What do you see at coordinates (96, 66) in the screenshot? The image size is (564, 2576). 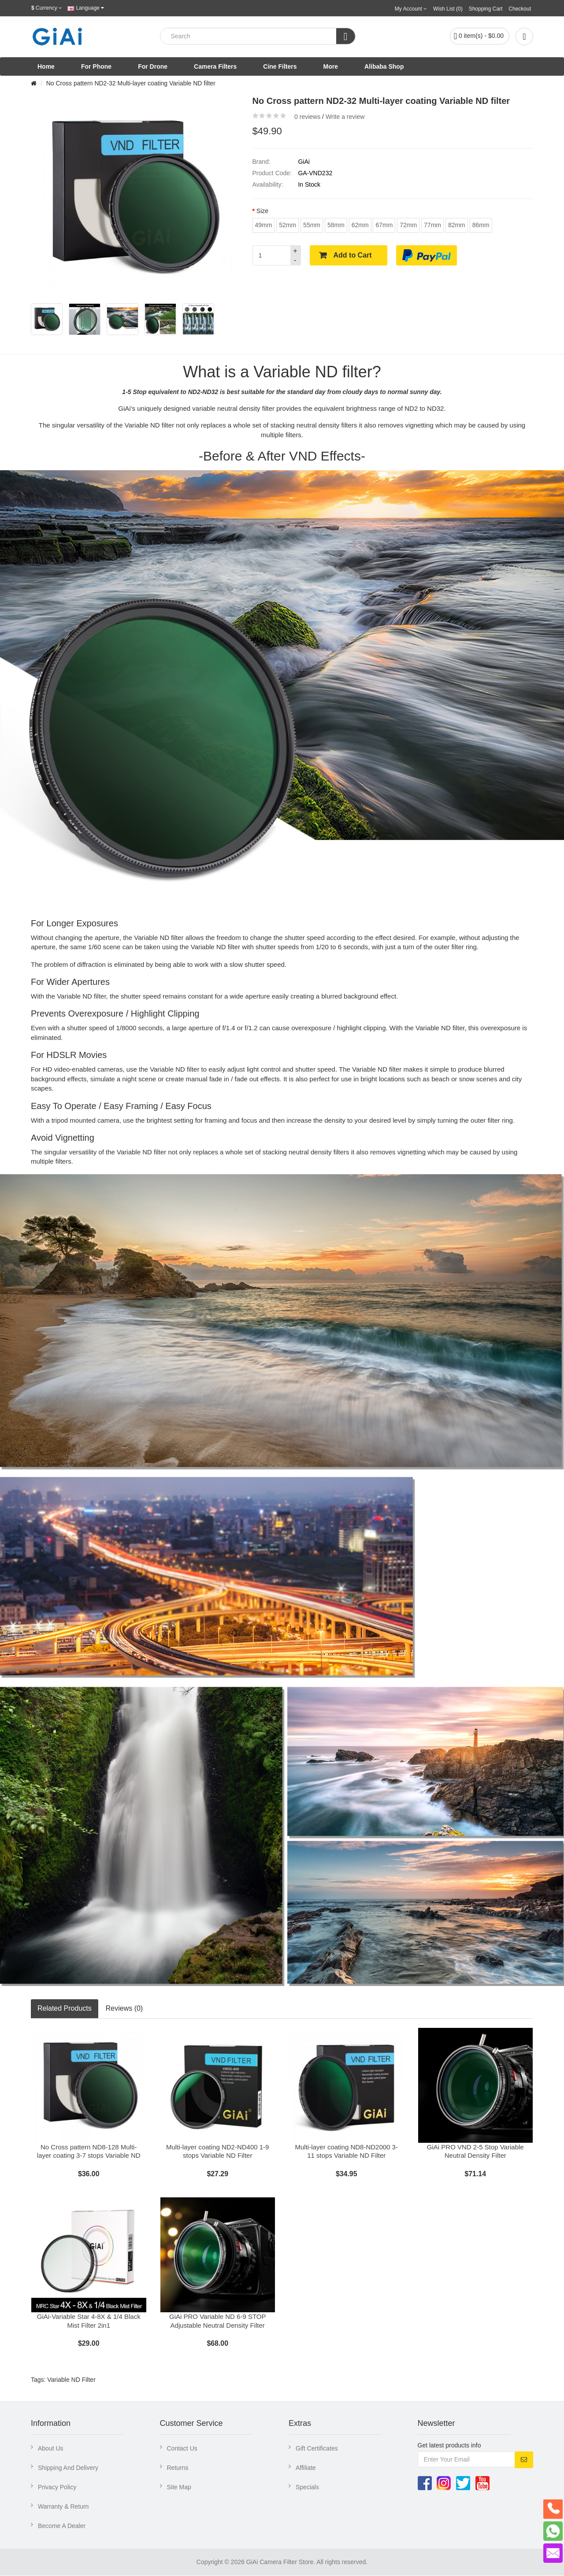 I see `For Phone` at bounding box center [96, 66].